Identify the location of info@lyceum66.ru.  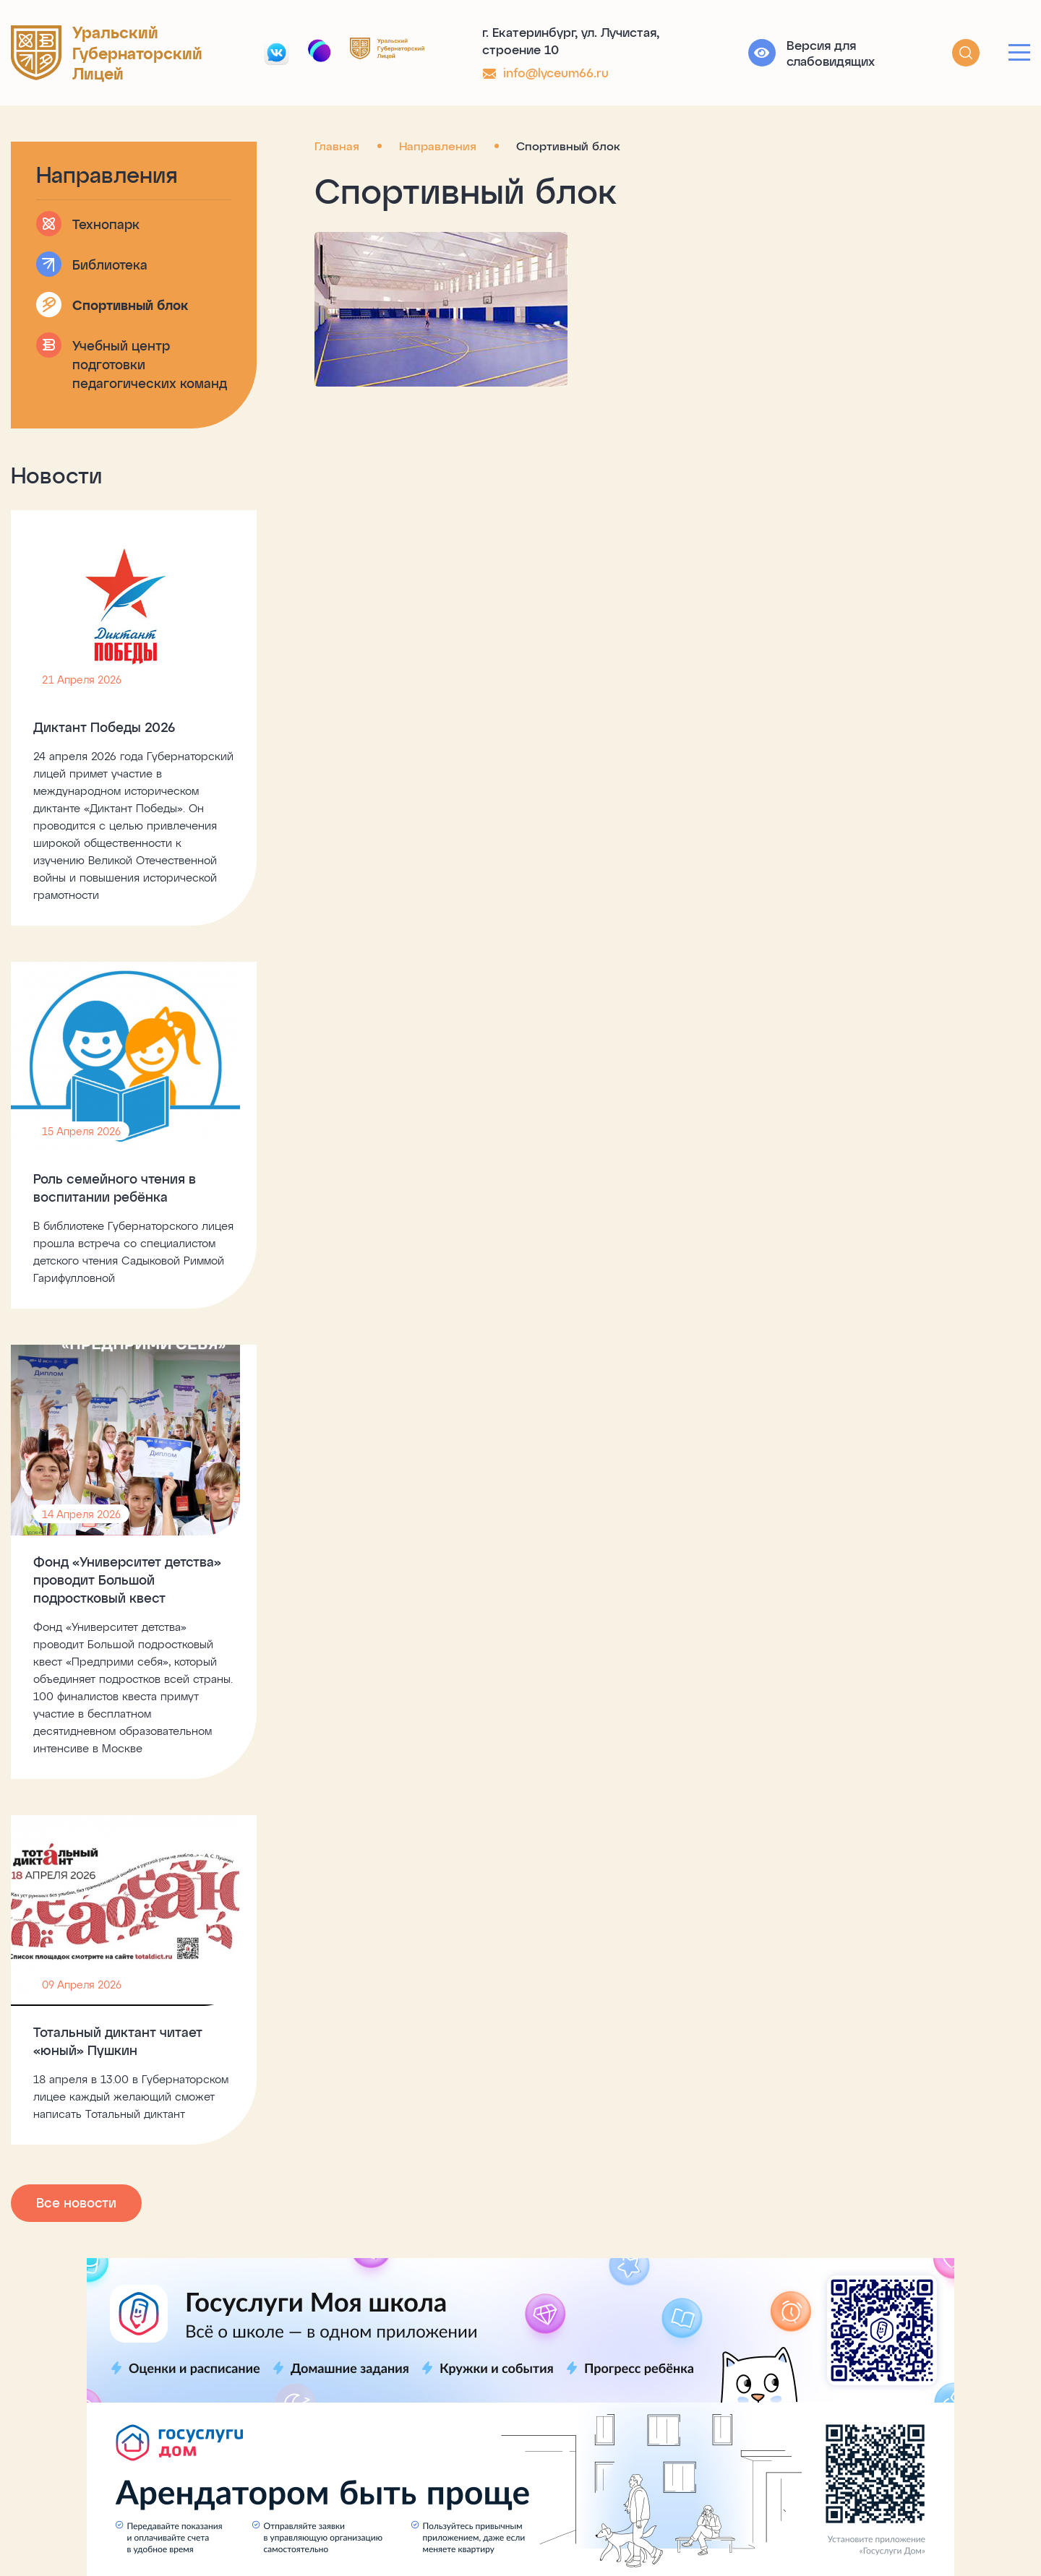
(556, 72).